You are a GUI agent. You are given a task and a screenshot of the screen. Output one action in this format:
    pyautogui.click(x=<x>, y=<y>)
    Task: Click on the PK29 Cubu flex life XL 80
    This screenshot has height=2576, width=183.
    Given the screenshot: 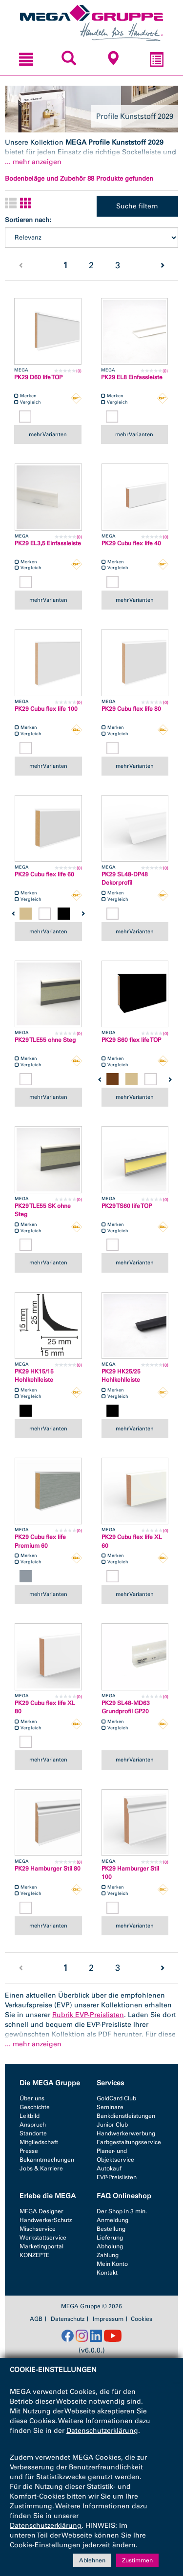 What is the action you would take?
    pyautogui.click(x=45, y=1707)
    